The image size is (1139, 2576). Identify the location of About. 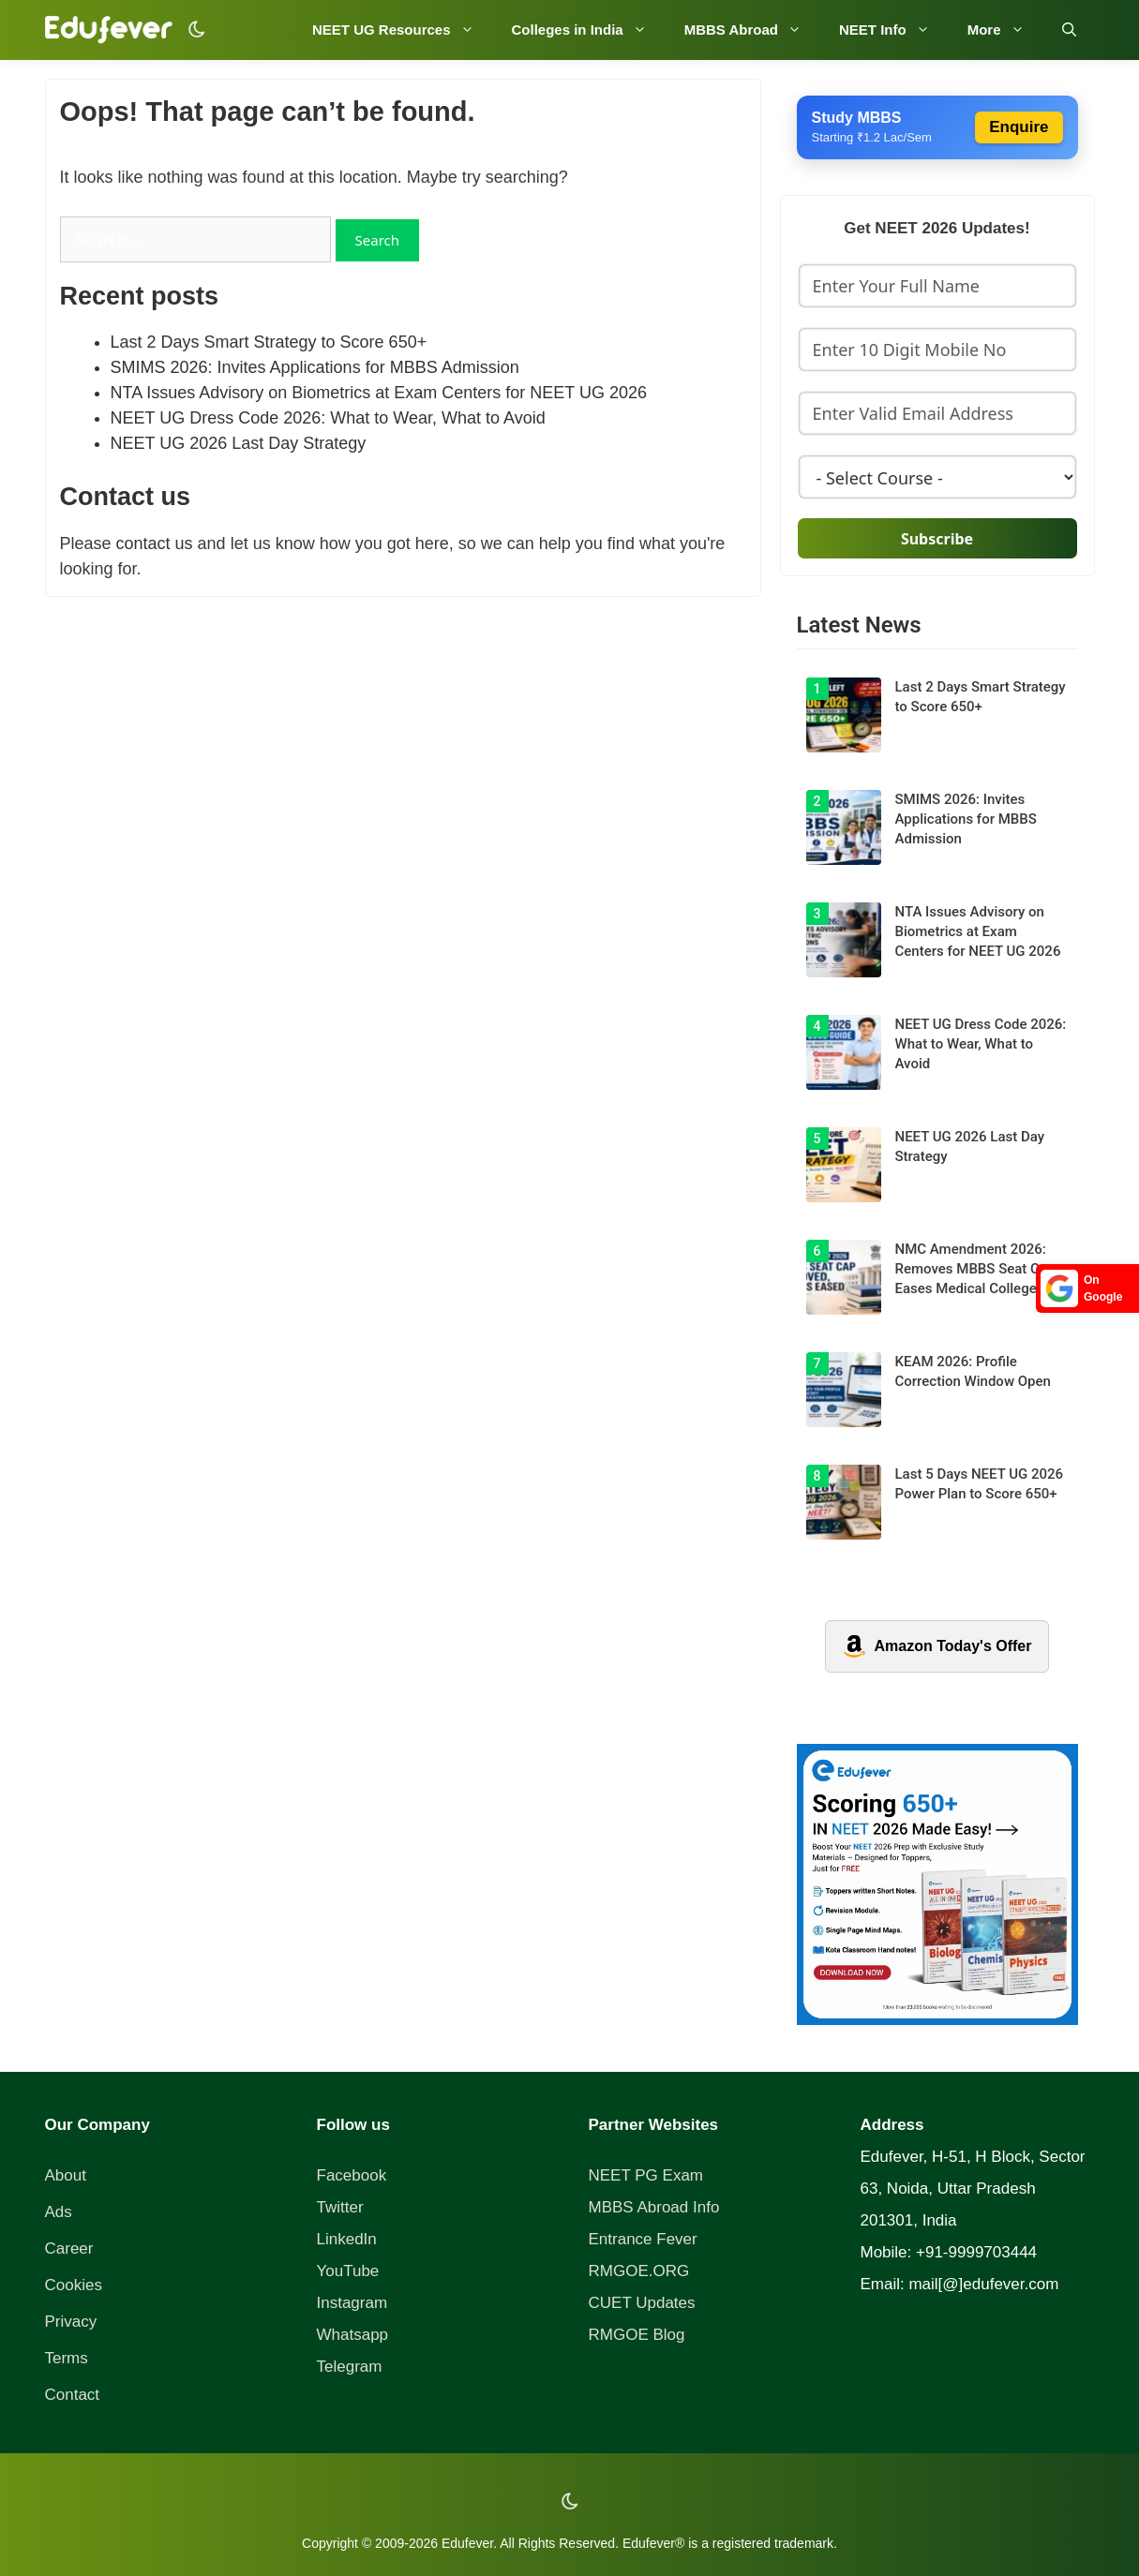
(65, 2175).